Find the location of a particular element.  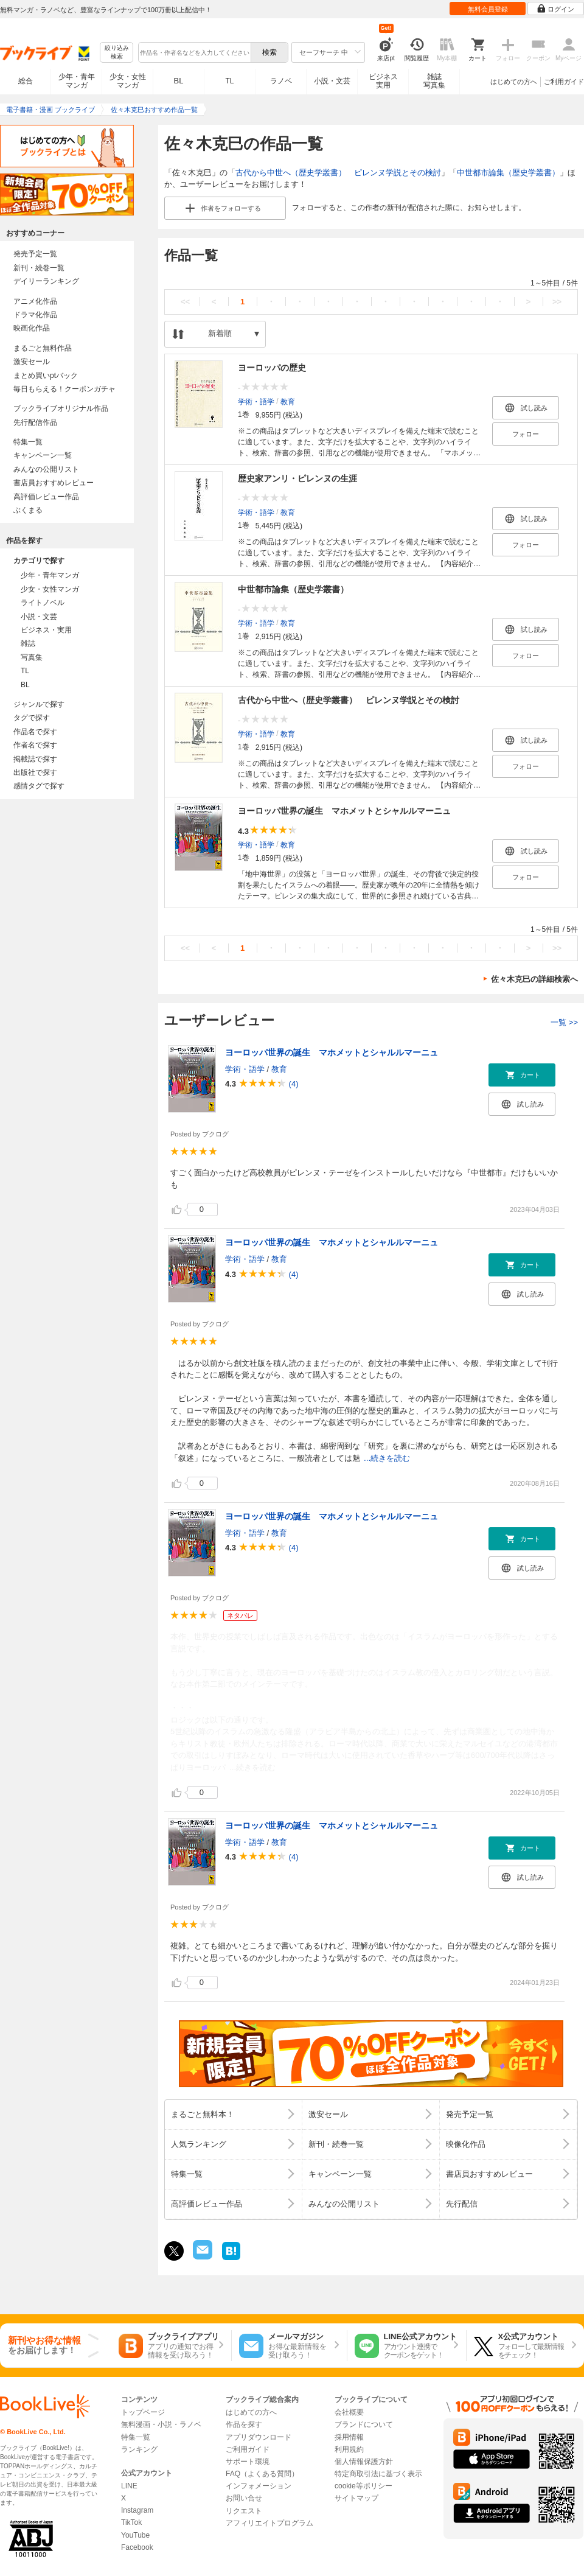

特集一覧 is located at coordinates (28, 442).